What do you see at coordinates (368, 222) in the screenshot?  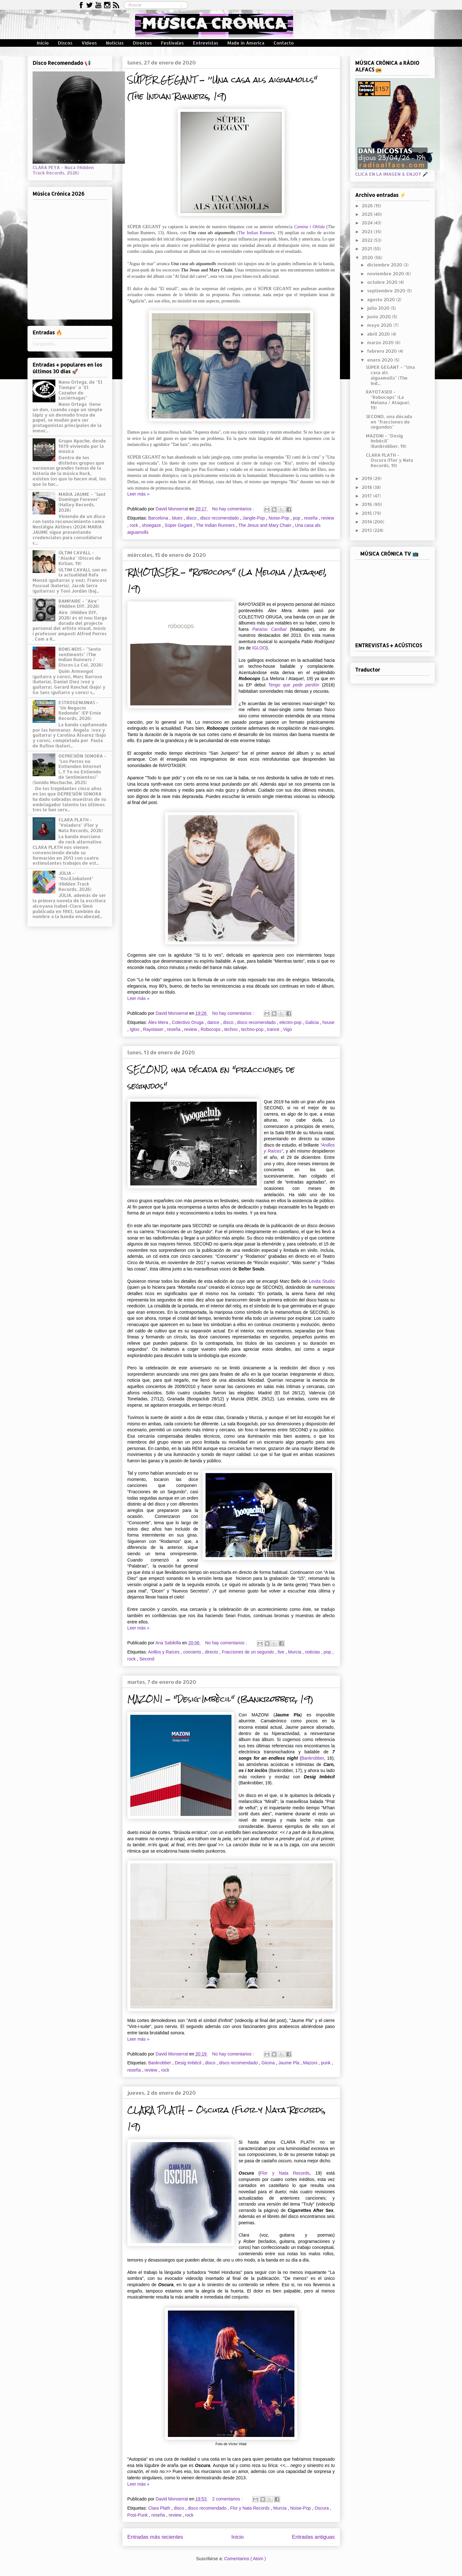 I see `2024` at bounding box center [368, 222].